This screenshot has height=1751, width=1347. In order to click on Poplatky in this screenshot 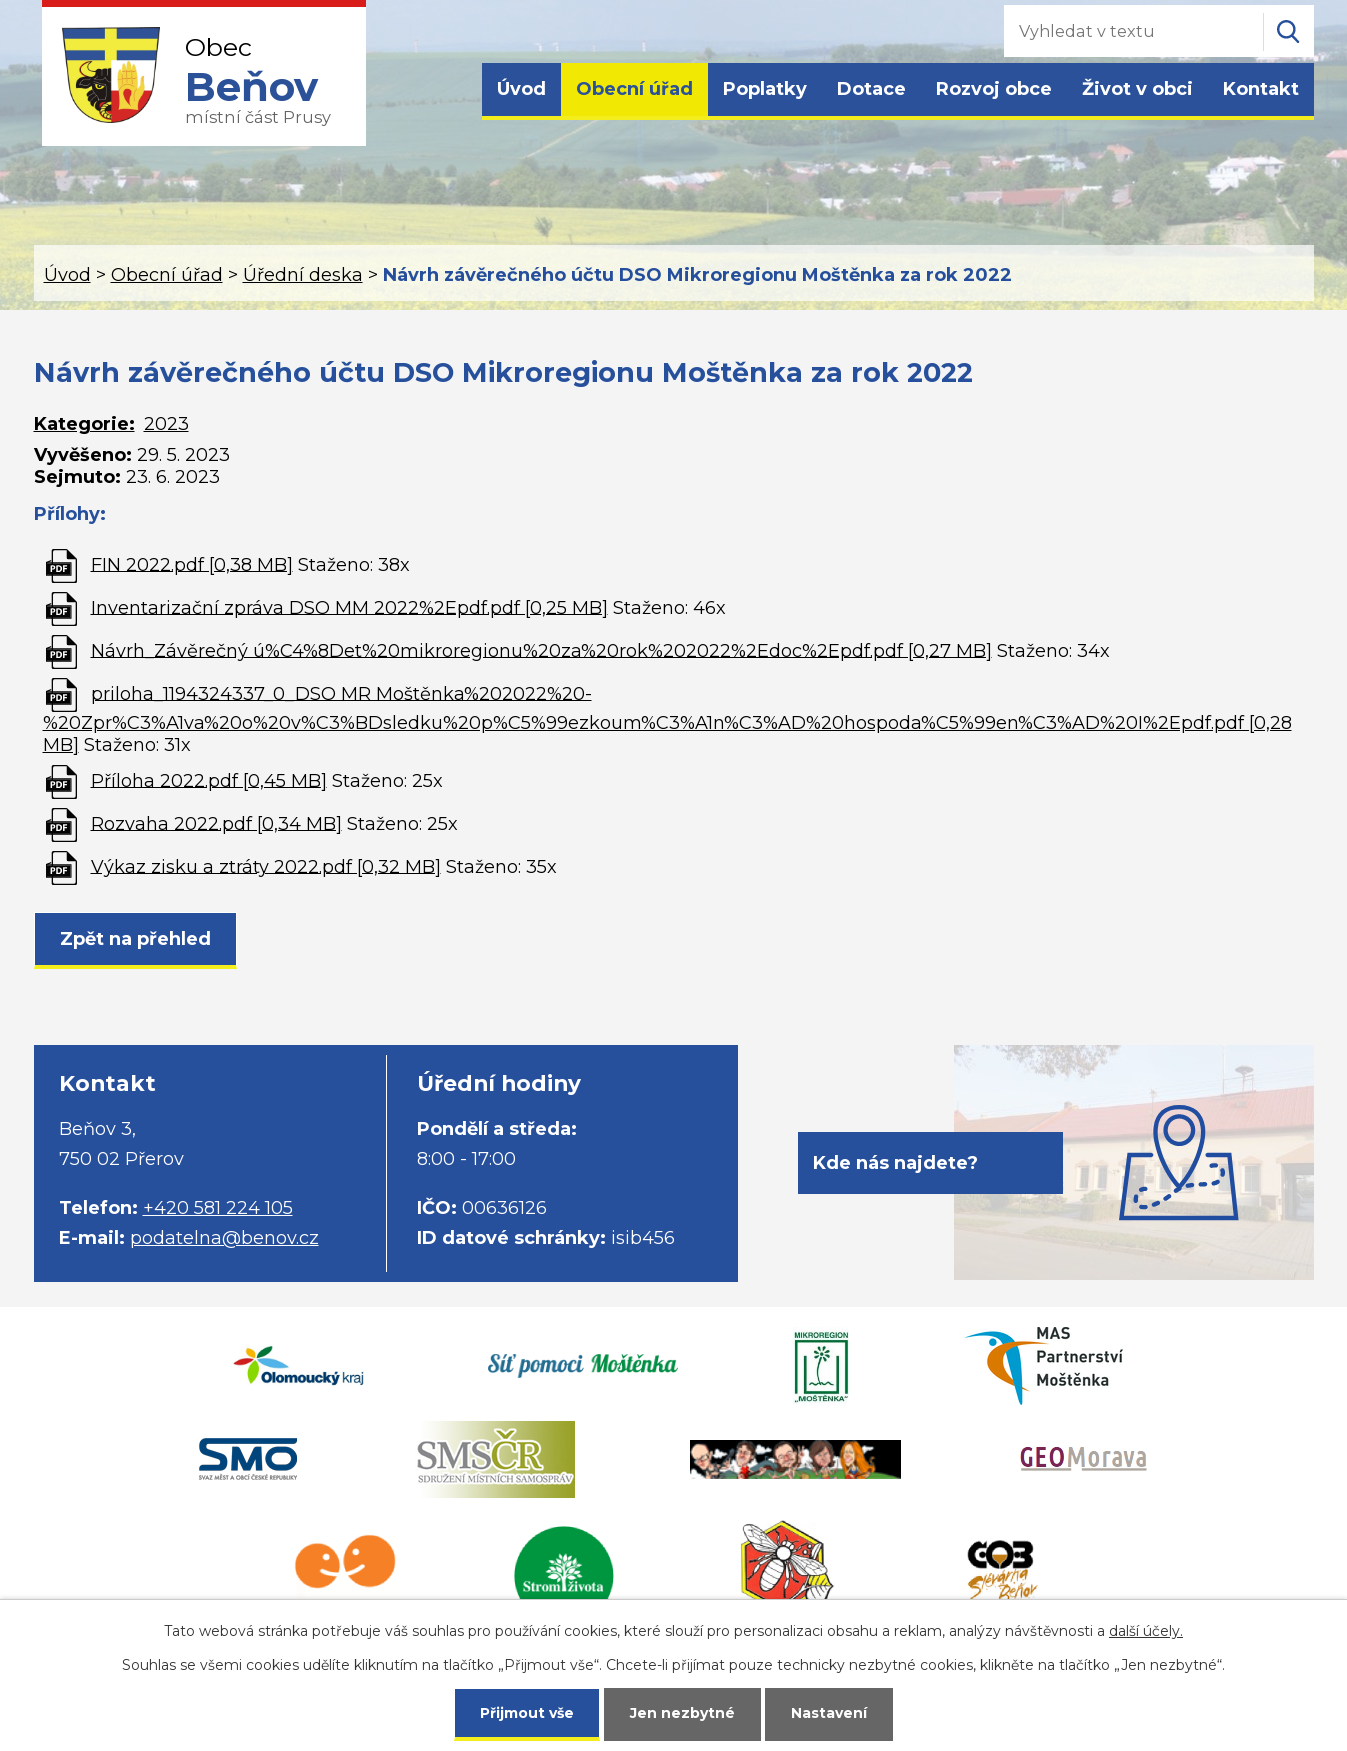, I will do `click(765, 89)`.